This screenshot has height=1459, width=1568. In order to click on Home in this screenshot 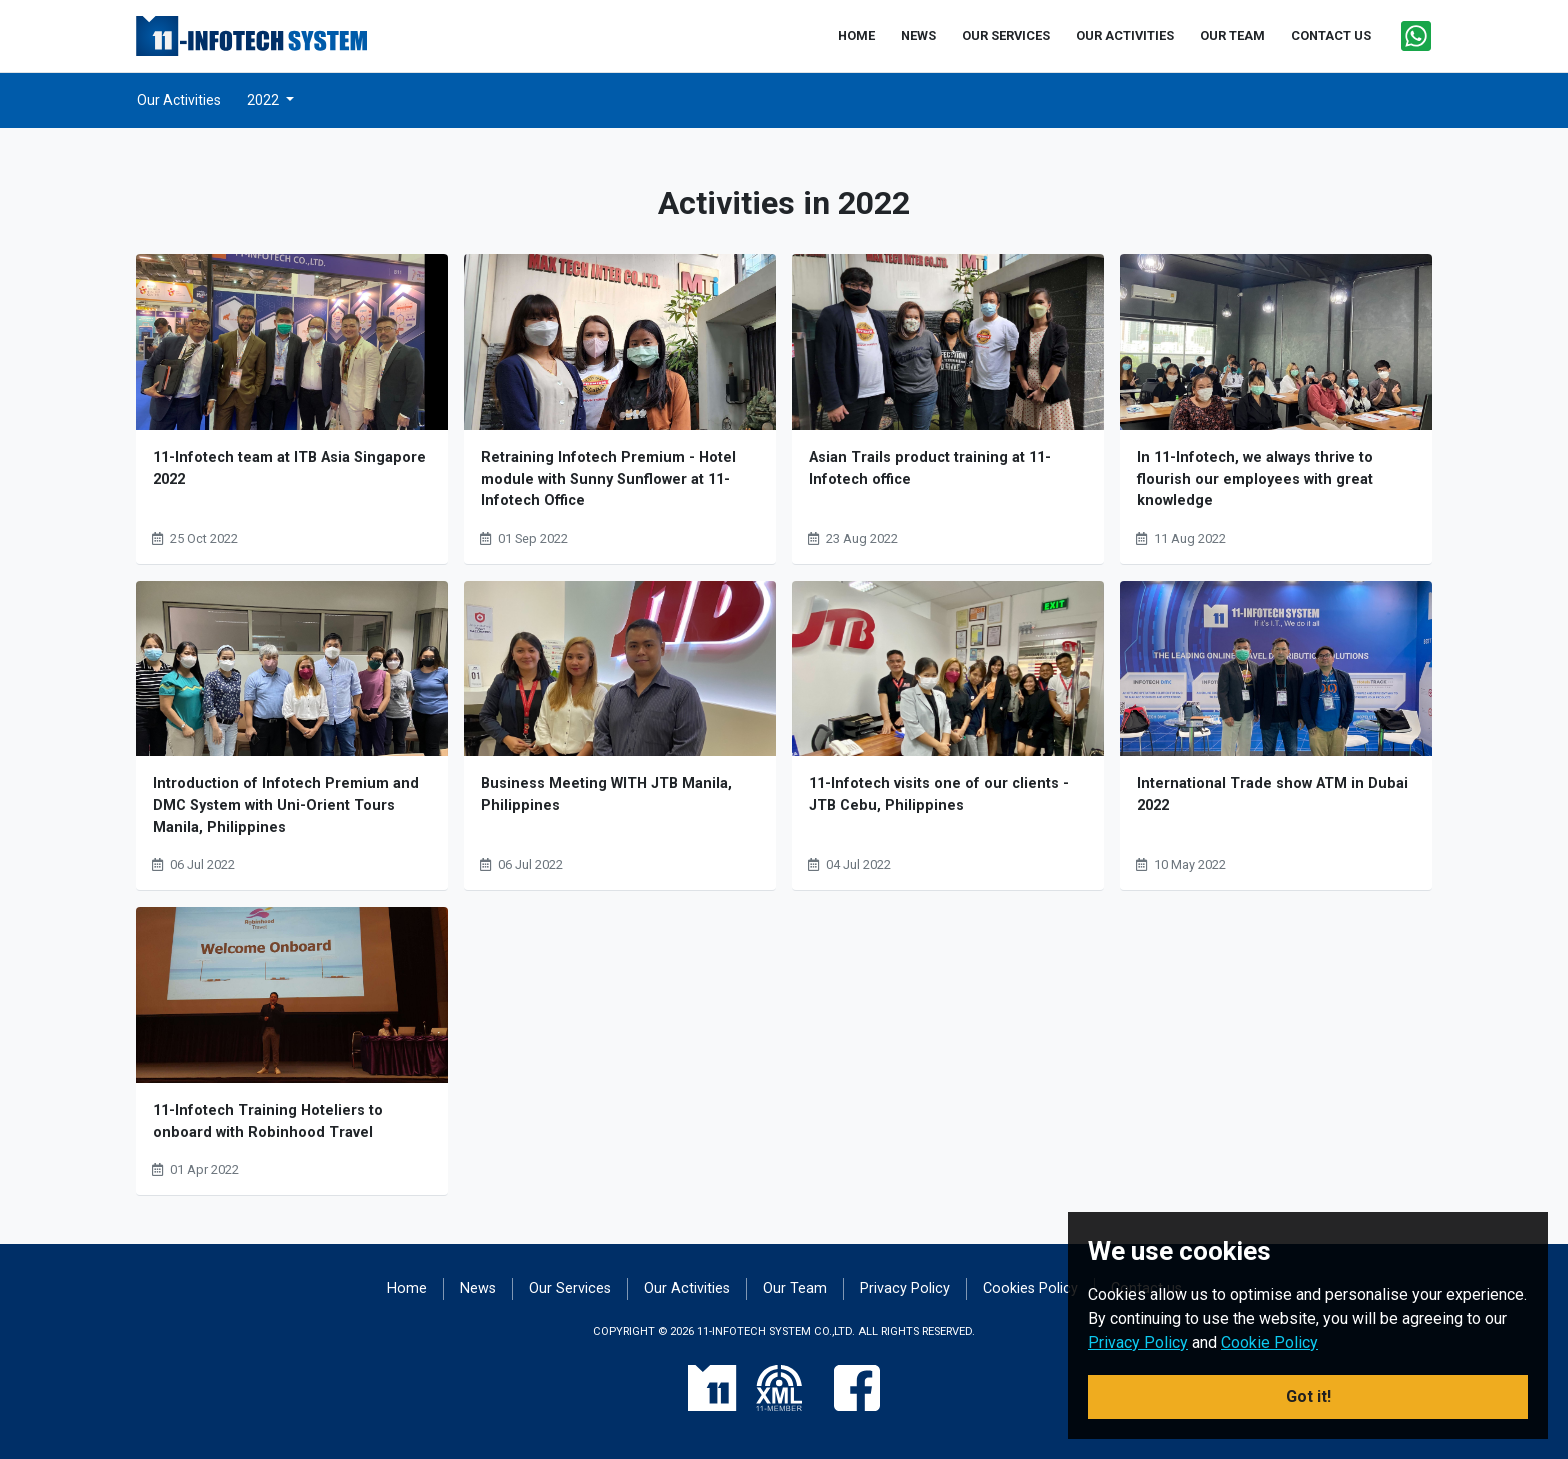, I will do `click(407, 1288)`.